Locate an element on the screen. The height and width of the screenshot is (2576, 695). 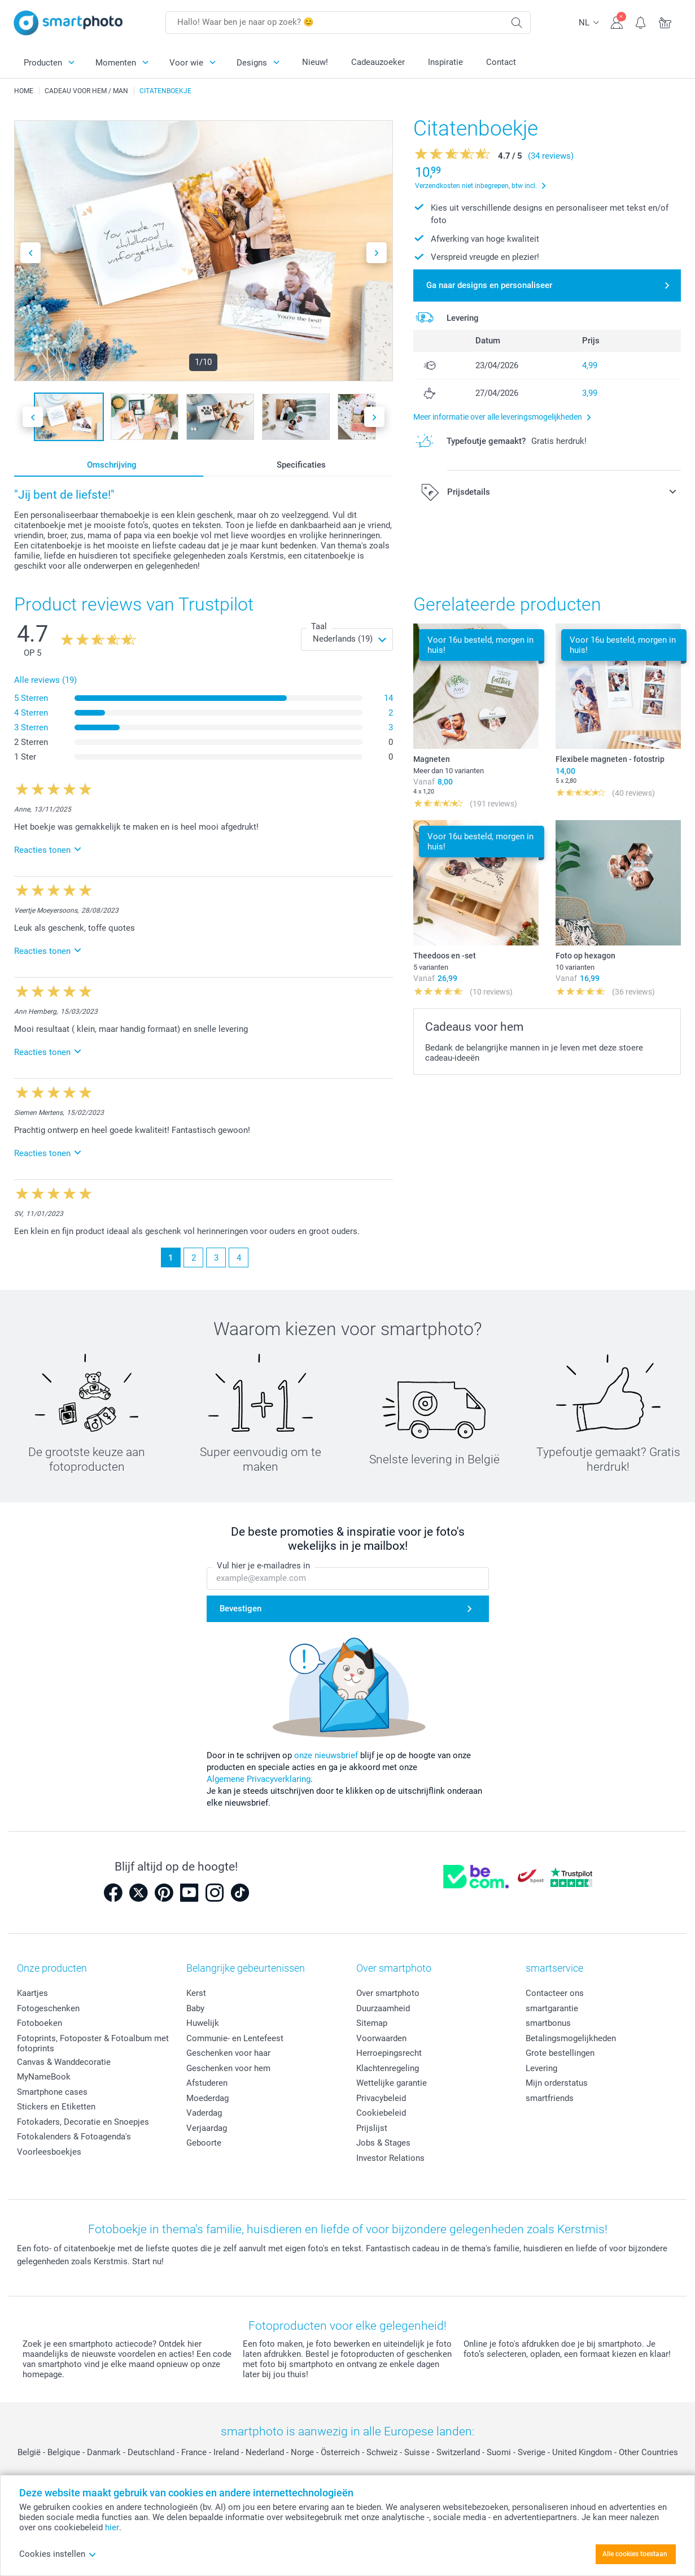
smartbonus is located at coordinates (548, 2023).